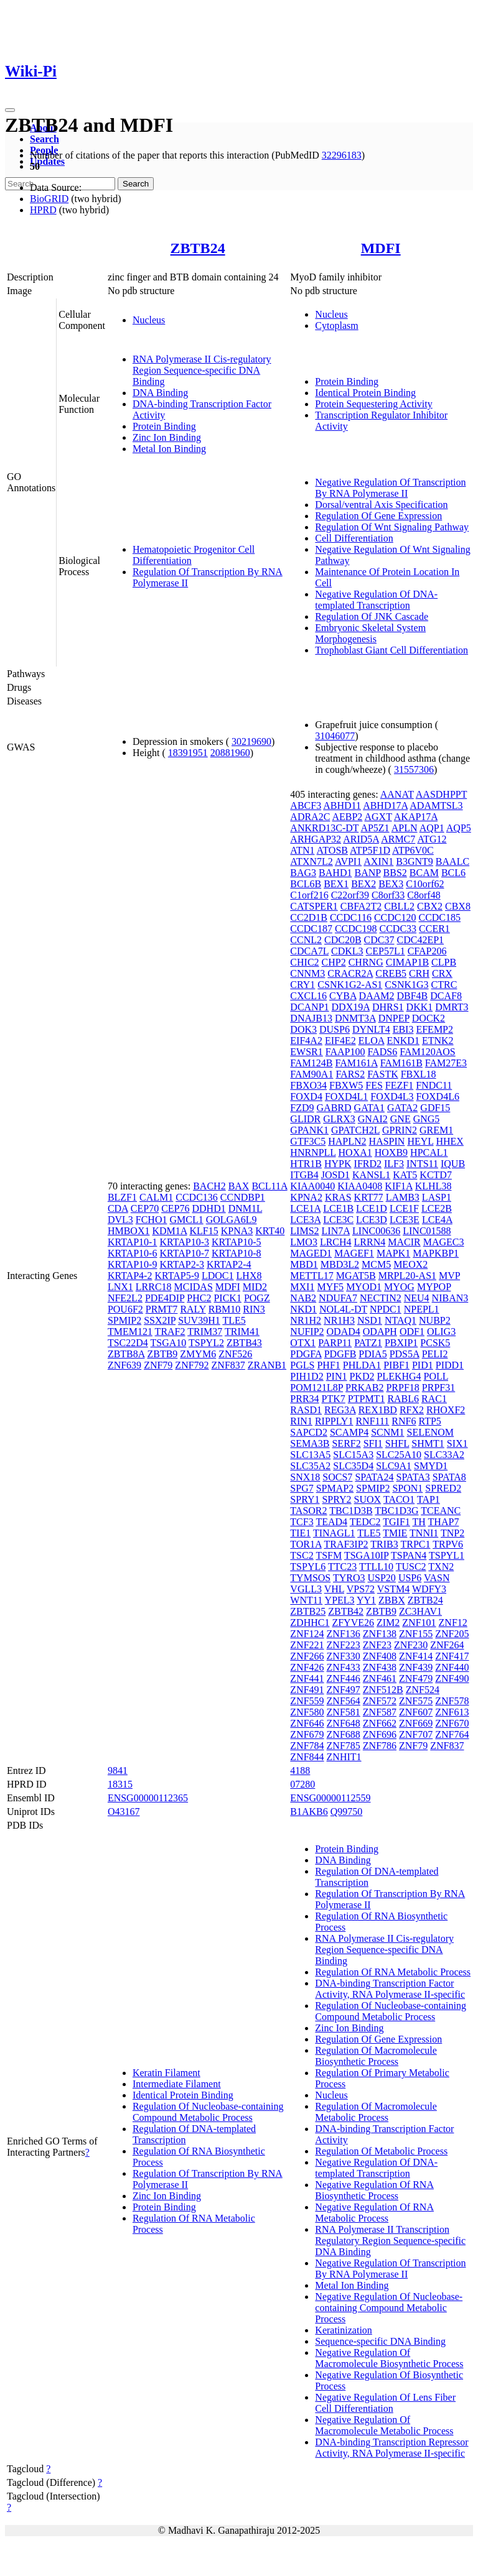  I want to click on DCAF8, so click(446, 995).